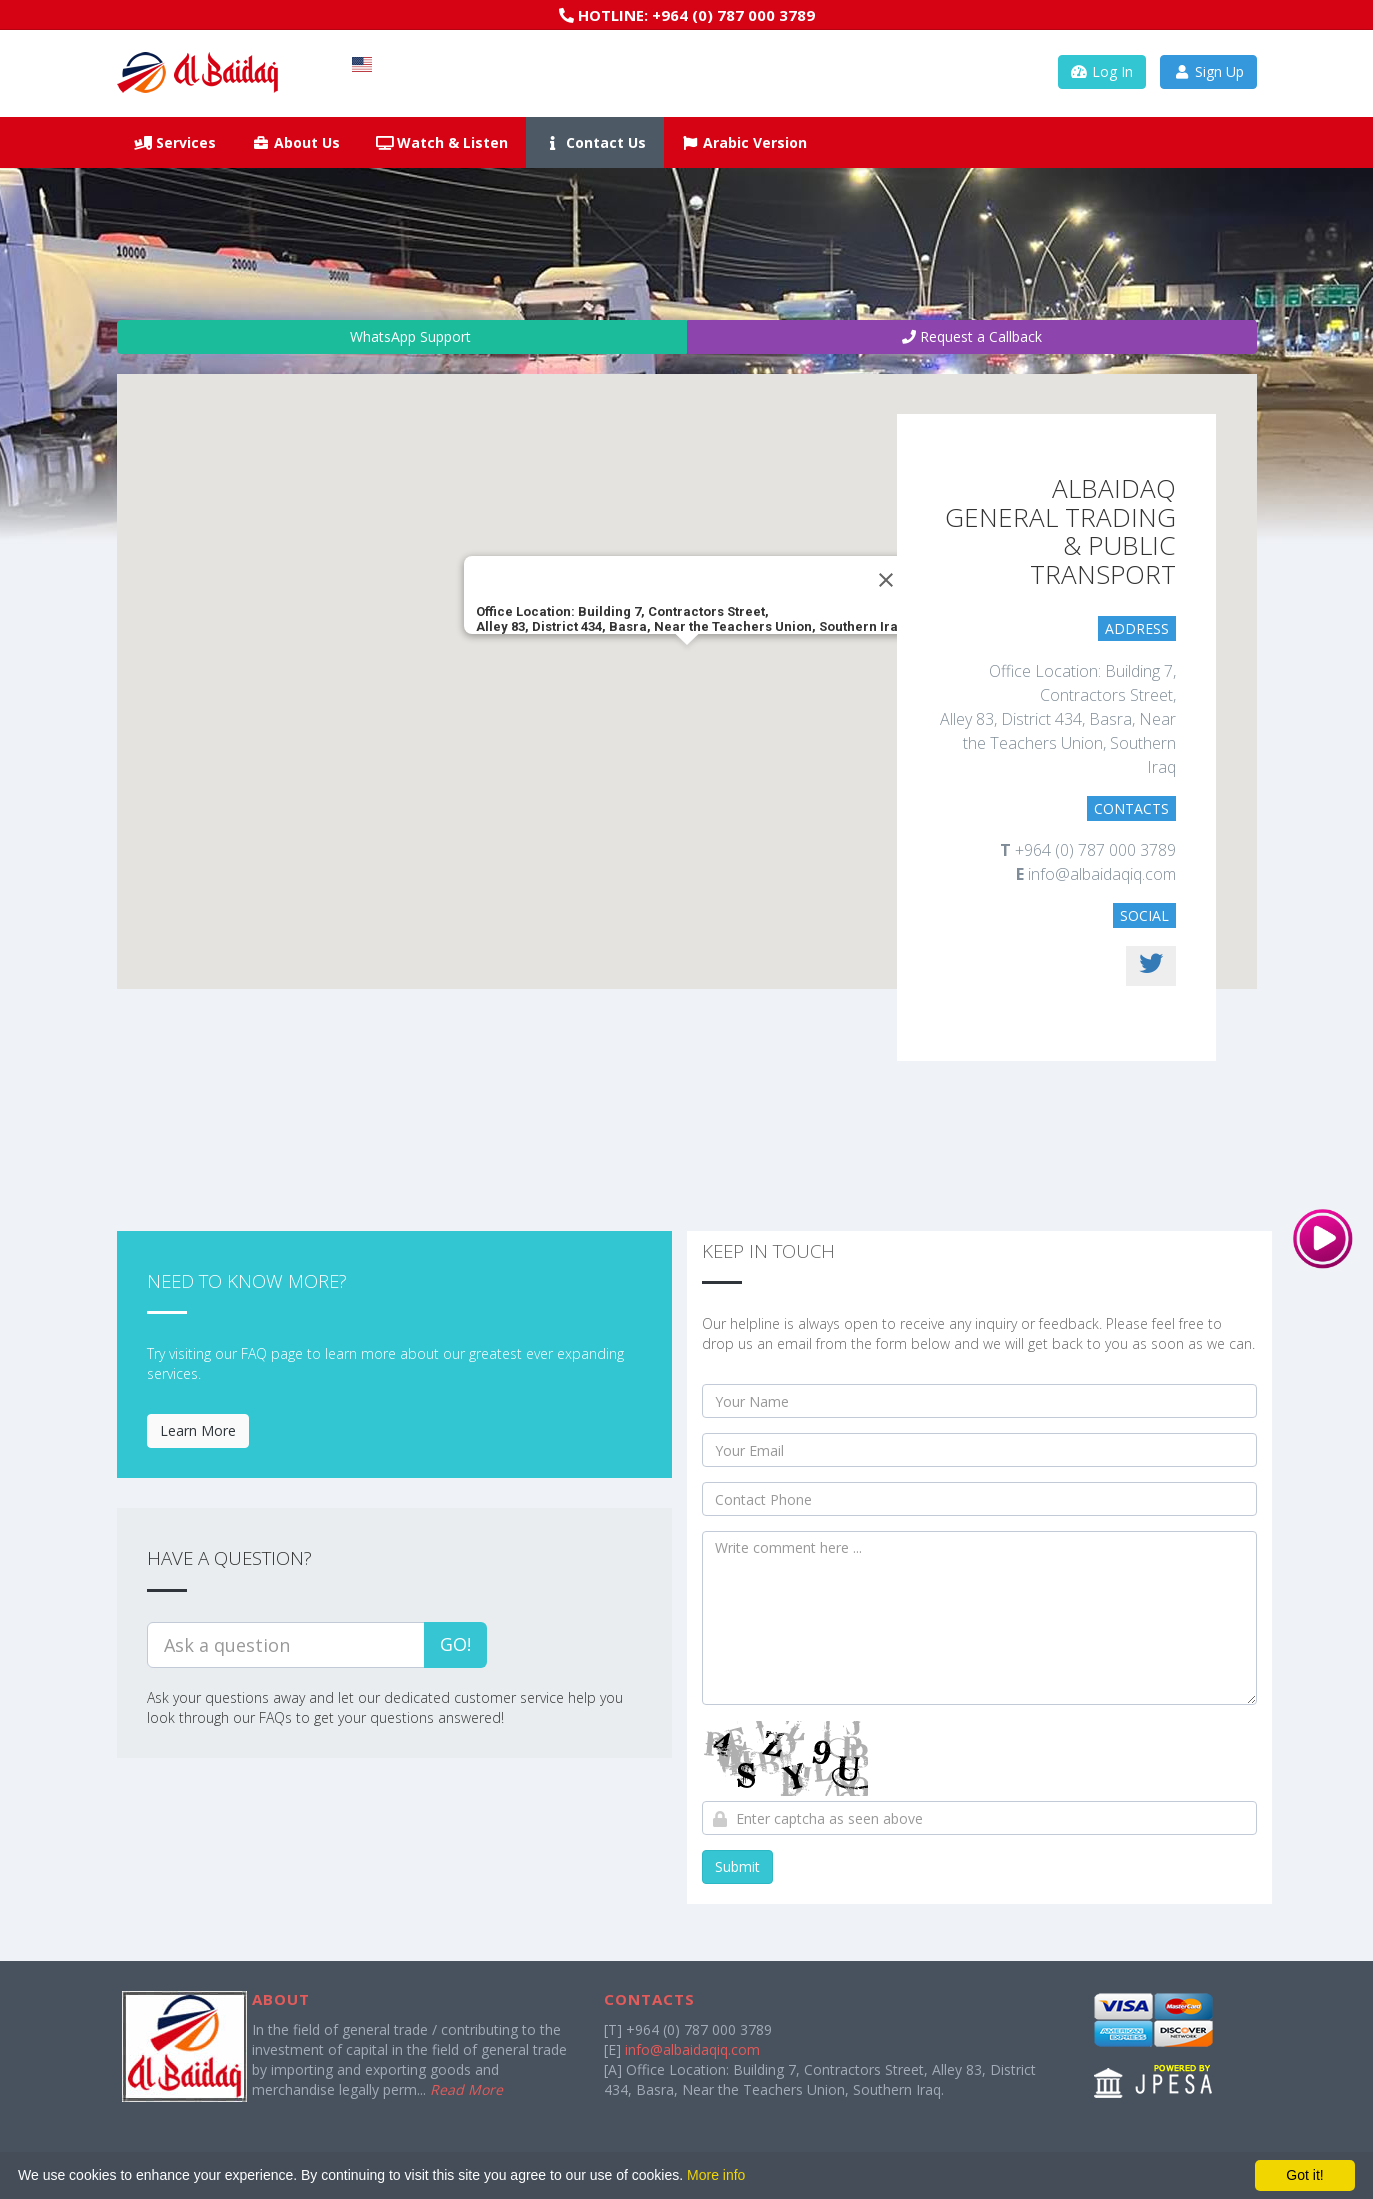 The image size is (1373, 2199). Describe the element at coordinates (1208, 71) in the screenshot. I see `Sign Up` at that location.